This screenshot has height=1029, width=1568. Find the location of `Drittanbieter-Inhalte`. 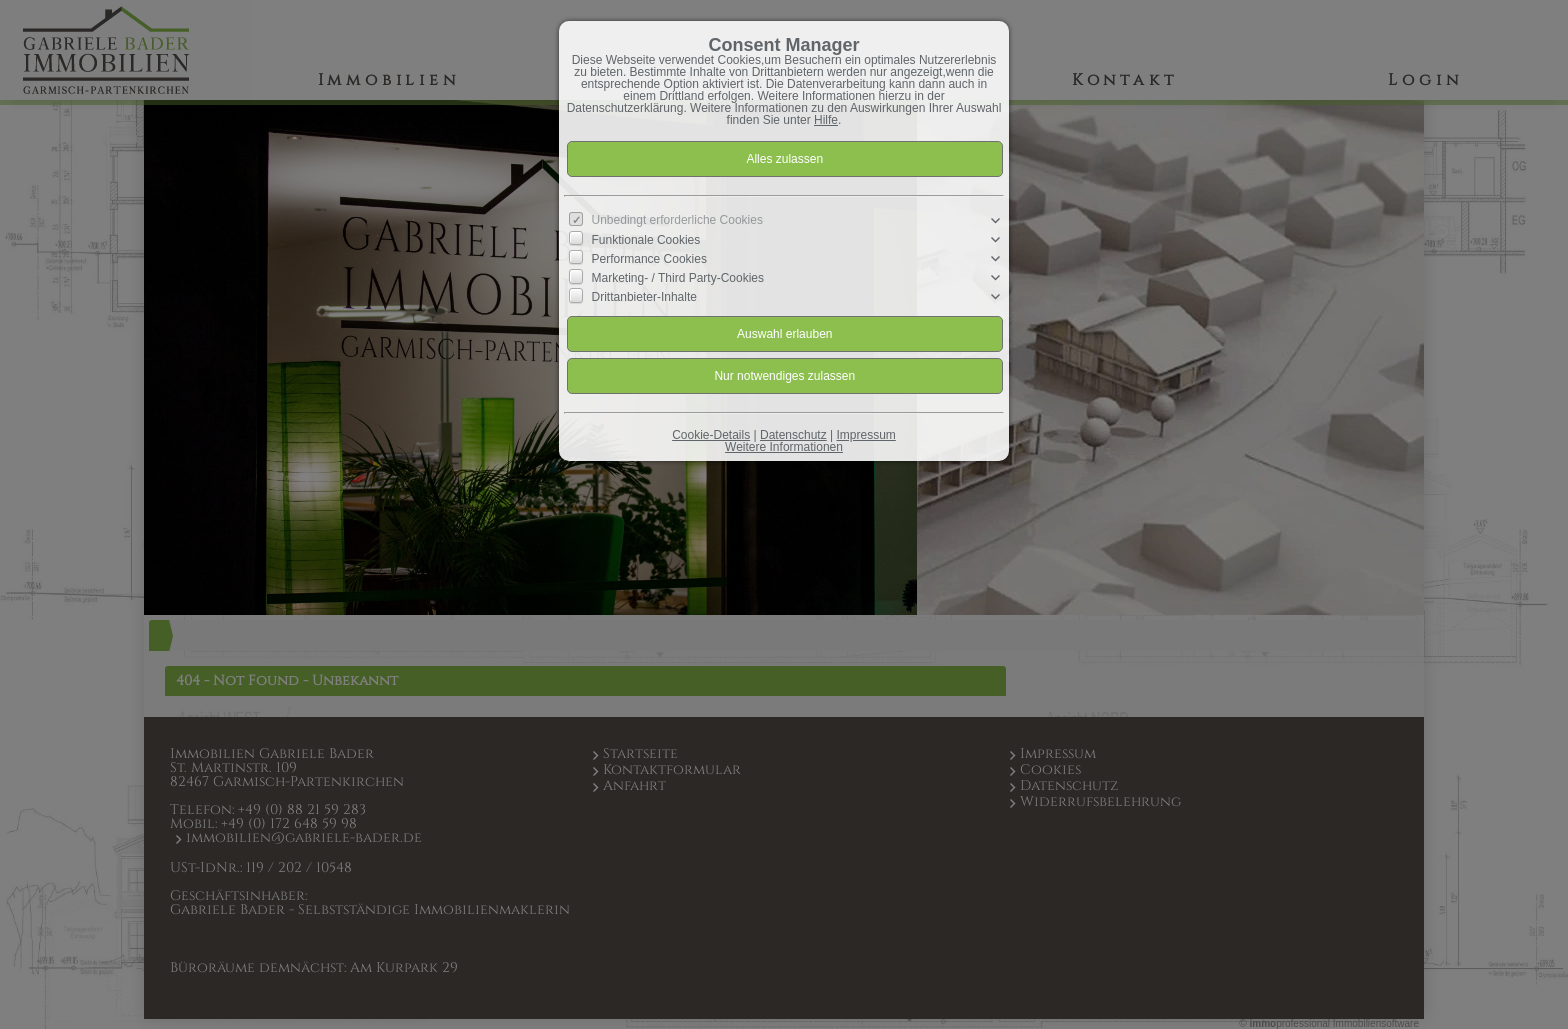

Drittanbieter-Inhalte is located at coordinates (644, 297).